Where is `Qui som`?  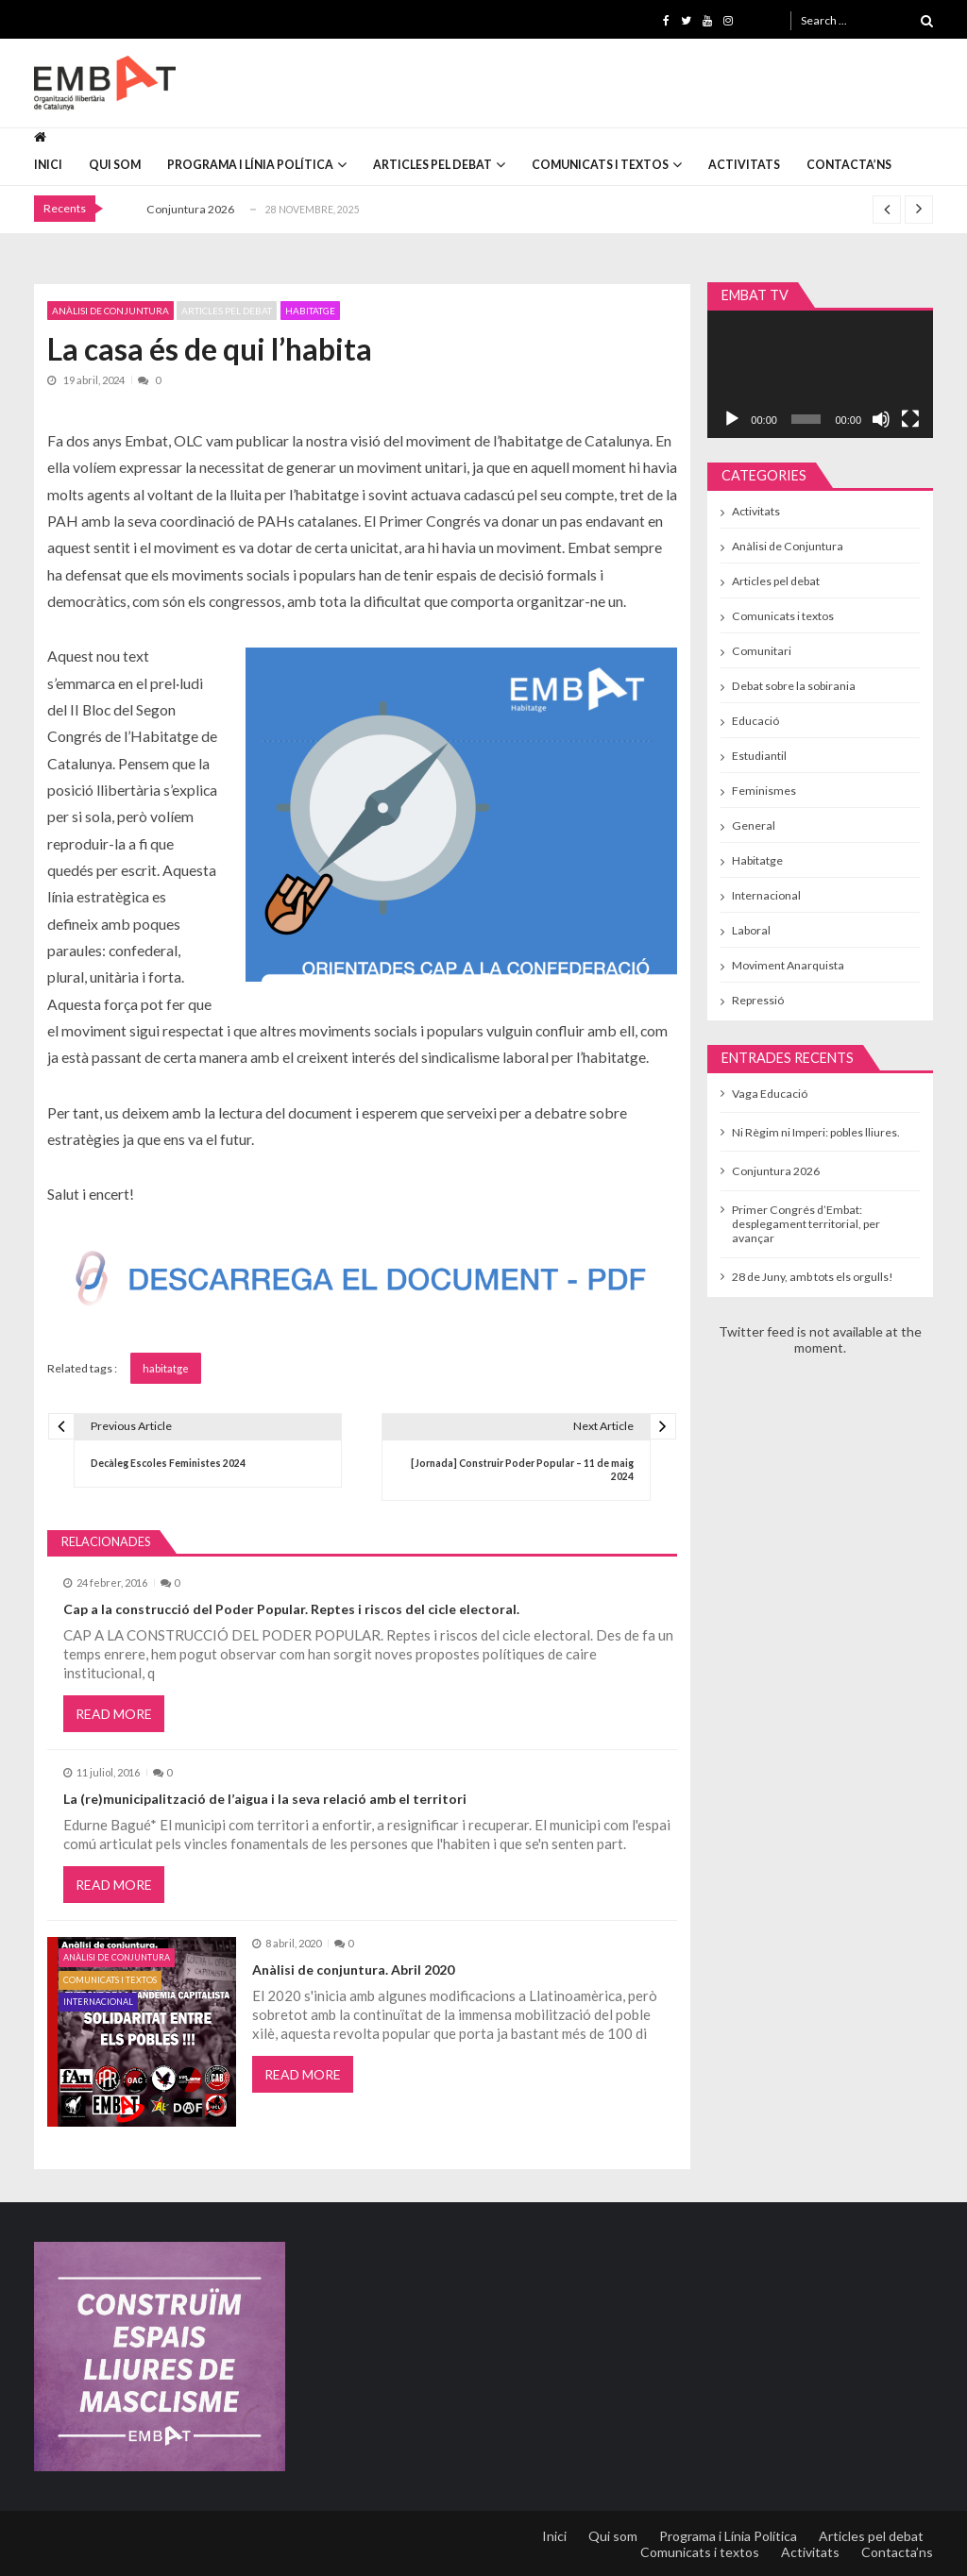 Qui som is located at coordinates (115, 165).